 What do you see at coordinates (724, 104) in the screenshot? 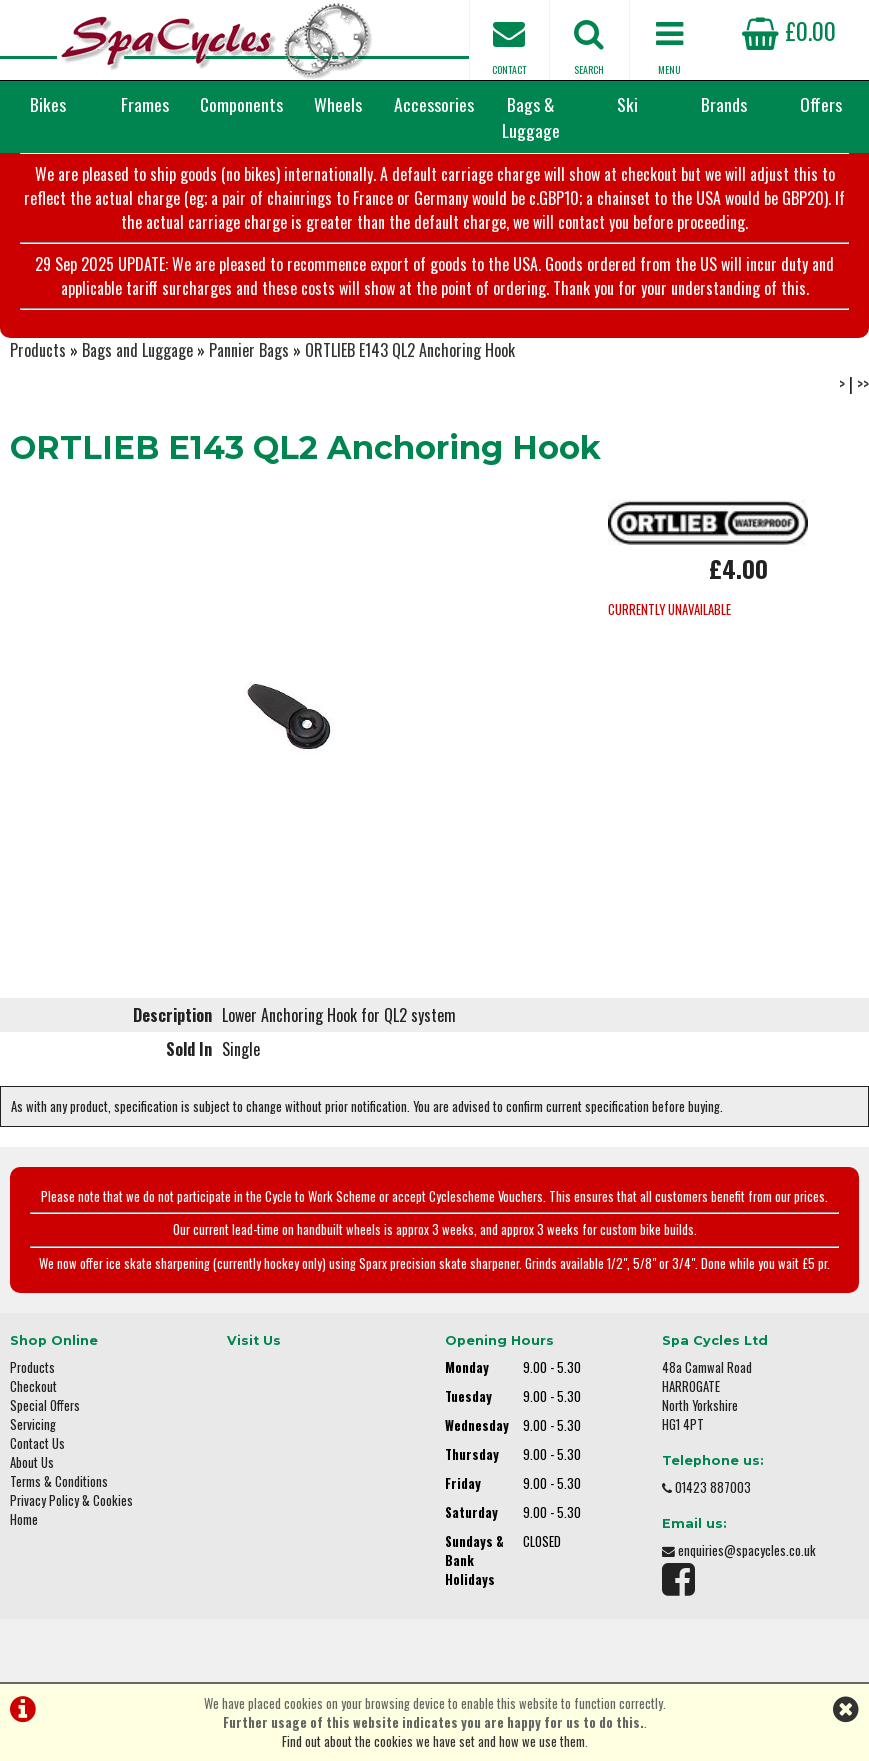
I see `Brands` at bounding box center [724, 104].